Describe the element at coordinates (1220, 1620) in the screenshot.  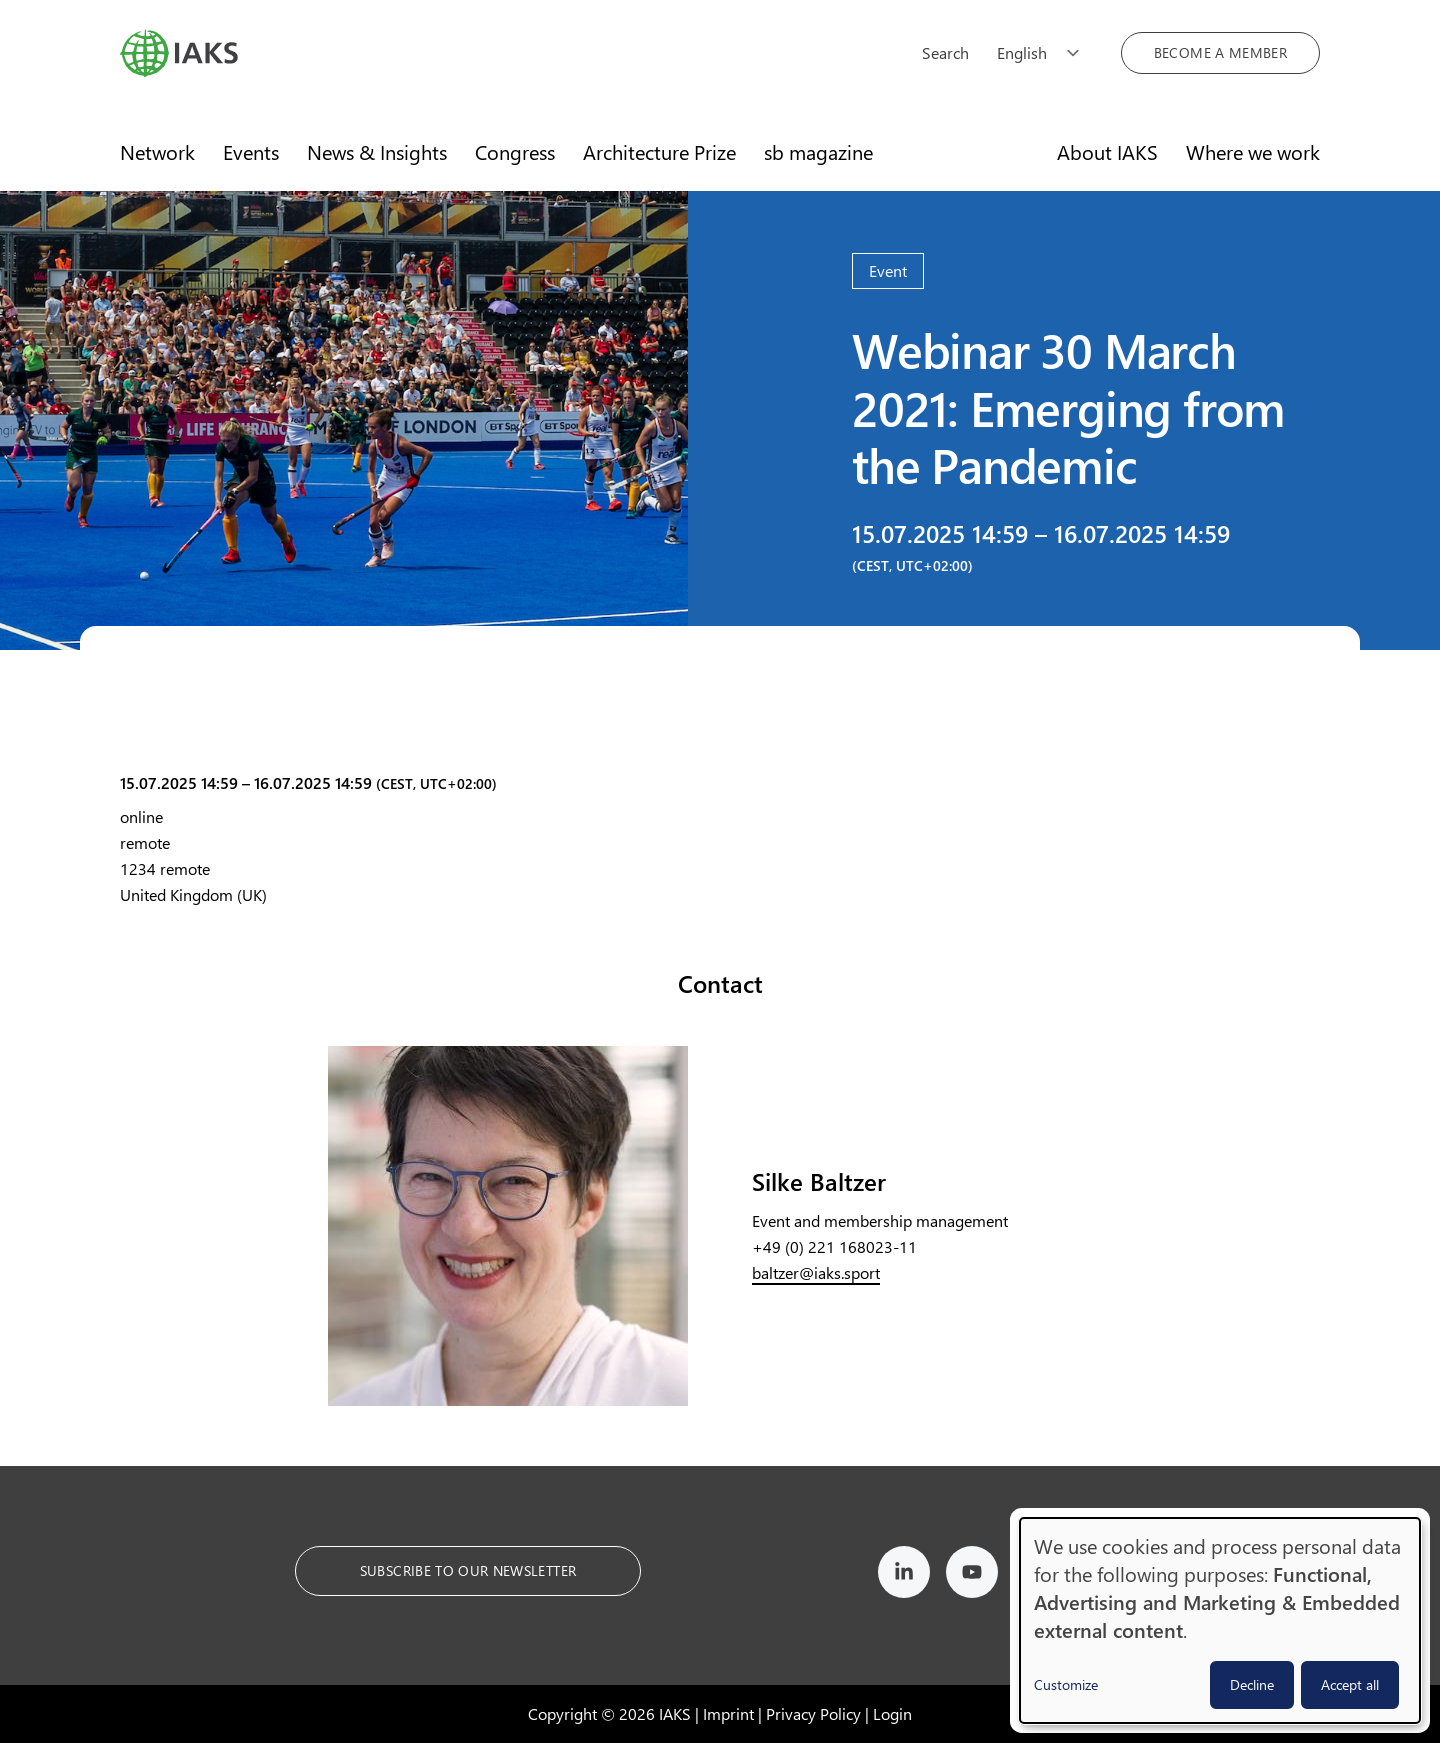
I see `[dialog]` at that location.